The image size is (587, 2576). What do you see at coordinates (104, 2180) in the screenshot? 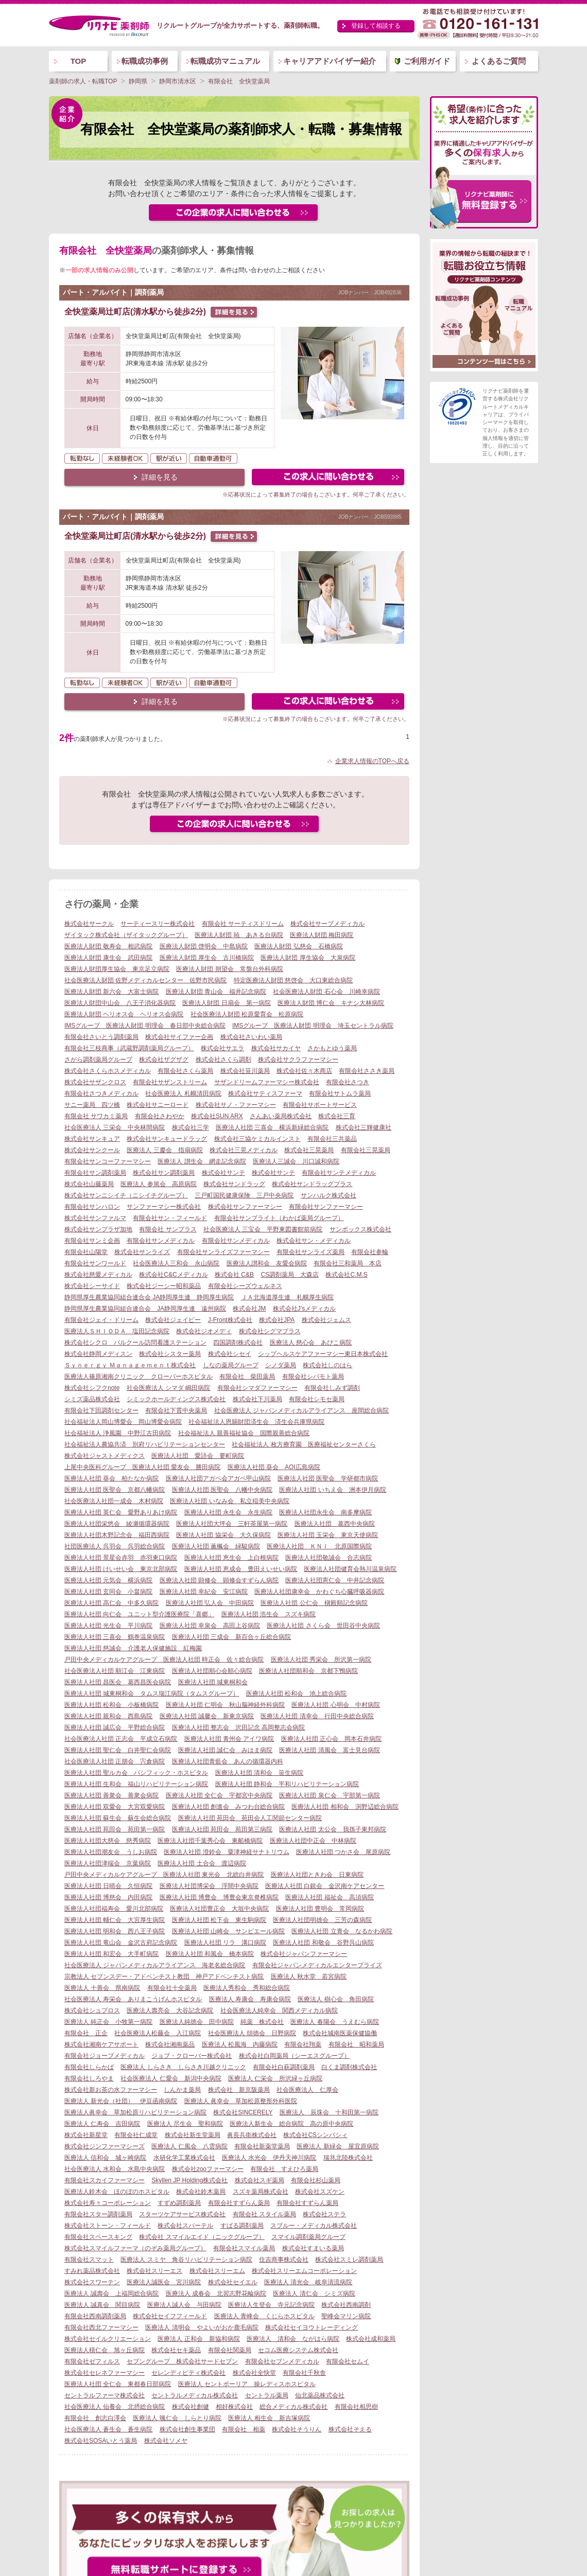
I see `有限会社スカイファーマシー` at bounding box center [104, 2180].